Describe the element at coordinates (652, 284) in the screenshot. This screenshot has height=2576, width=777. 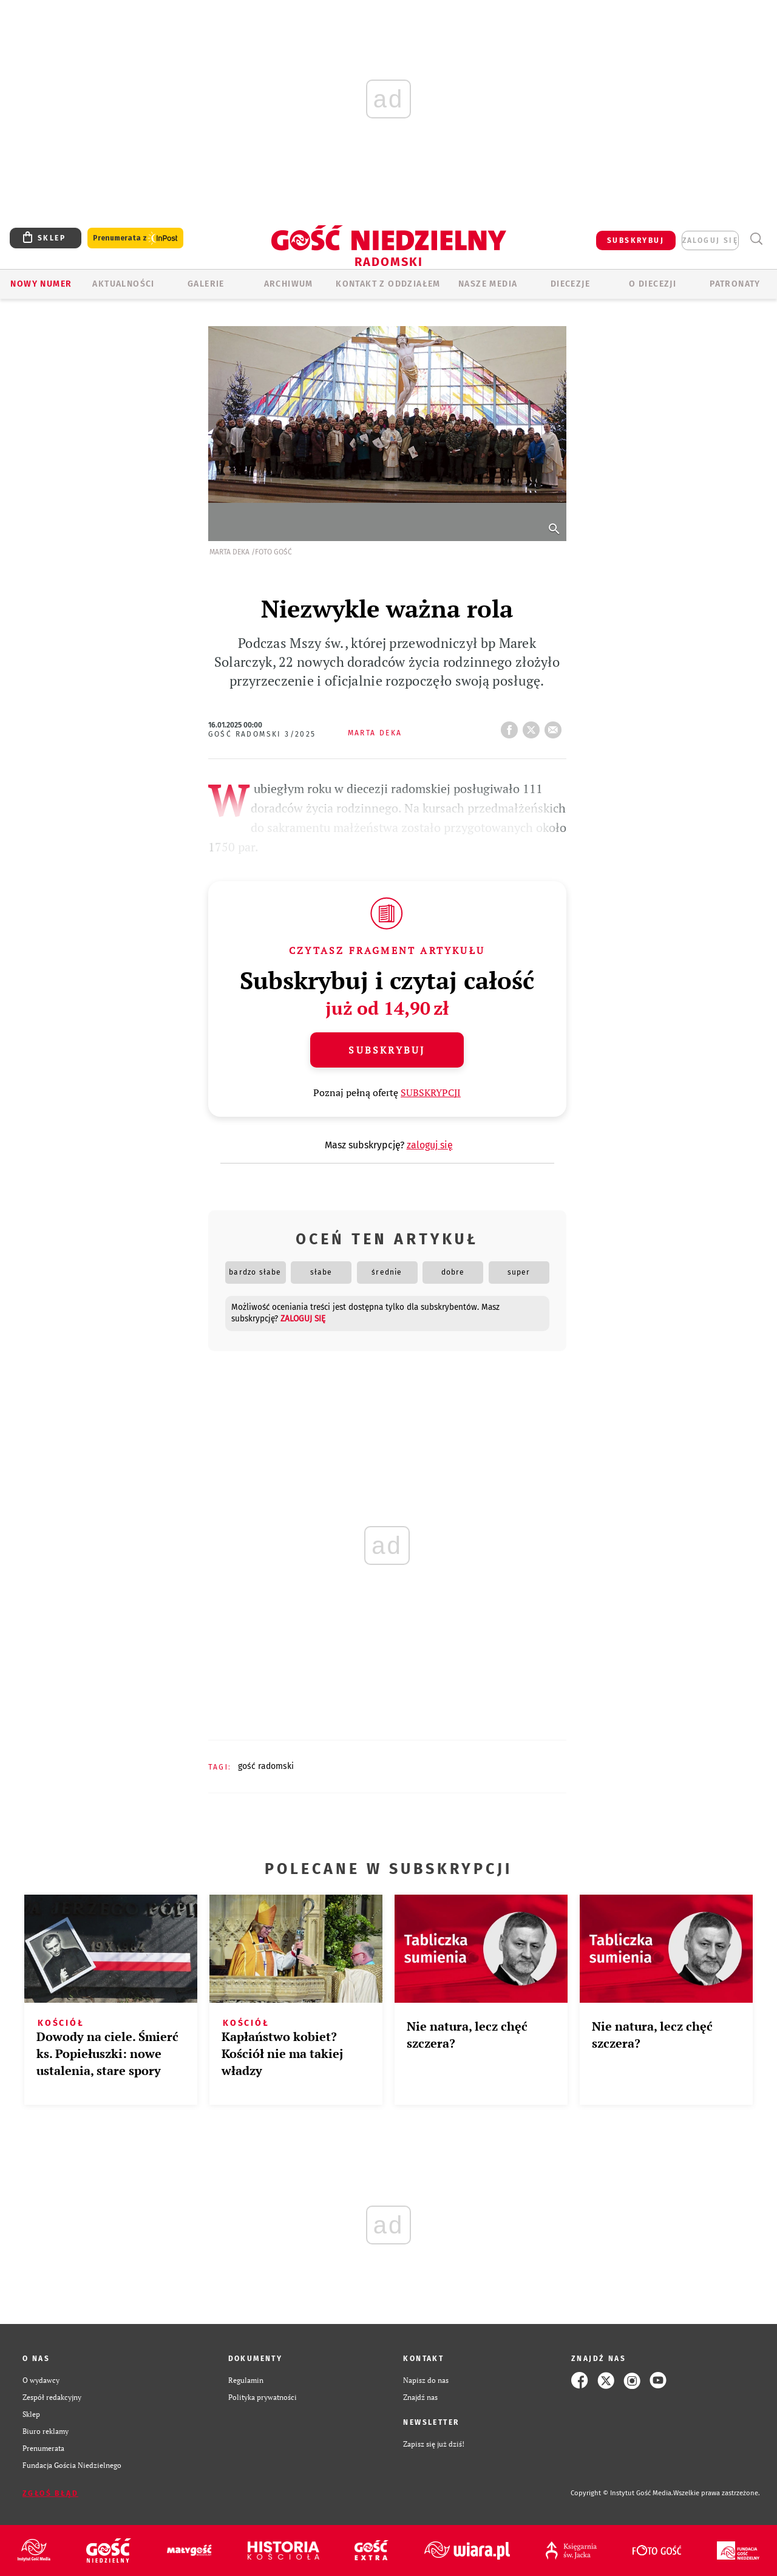
I see `O diecezji` at that location.